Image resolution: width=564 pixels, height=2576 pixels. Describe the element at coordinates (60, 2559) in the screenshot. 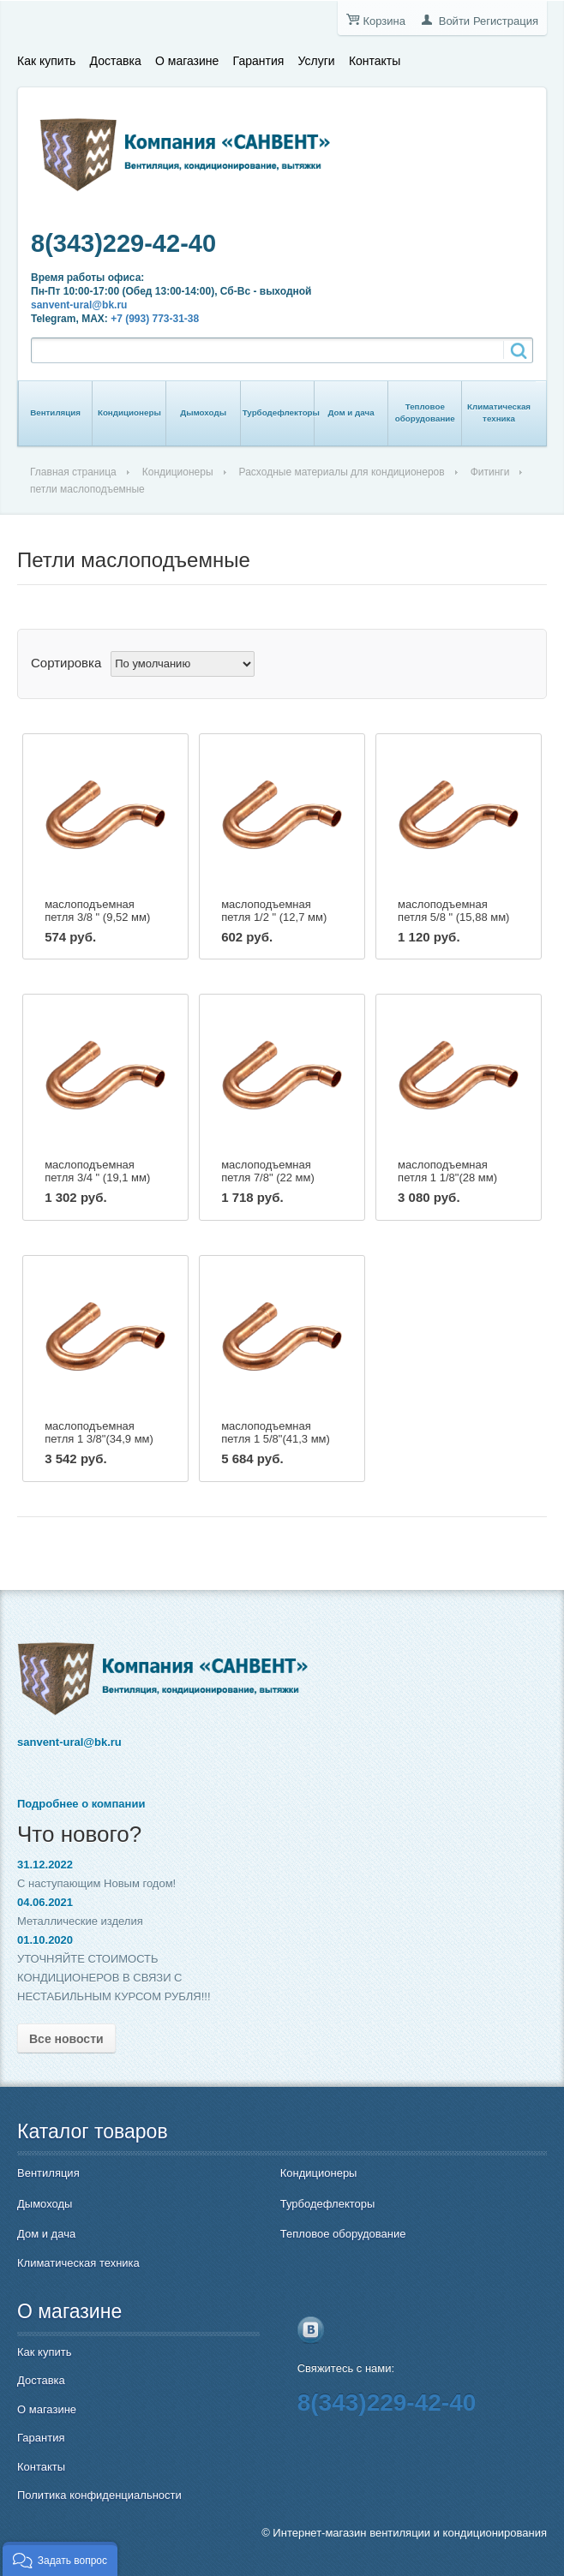

I see `[button]` at that location.